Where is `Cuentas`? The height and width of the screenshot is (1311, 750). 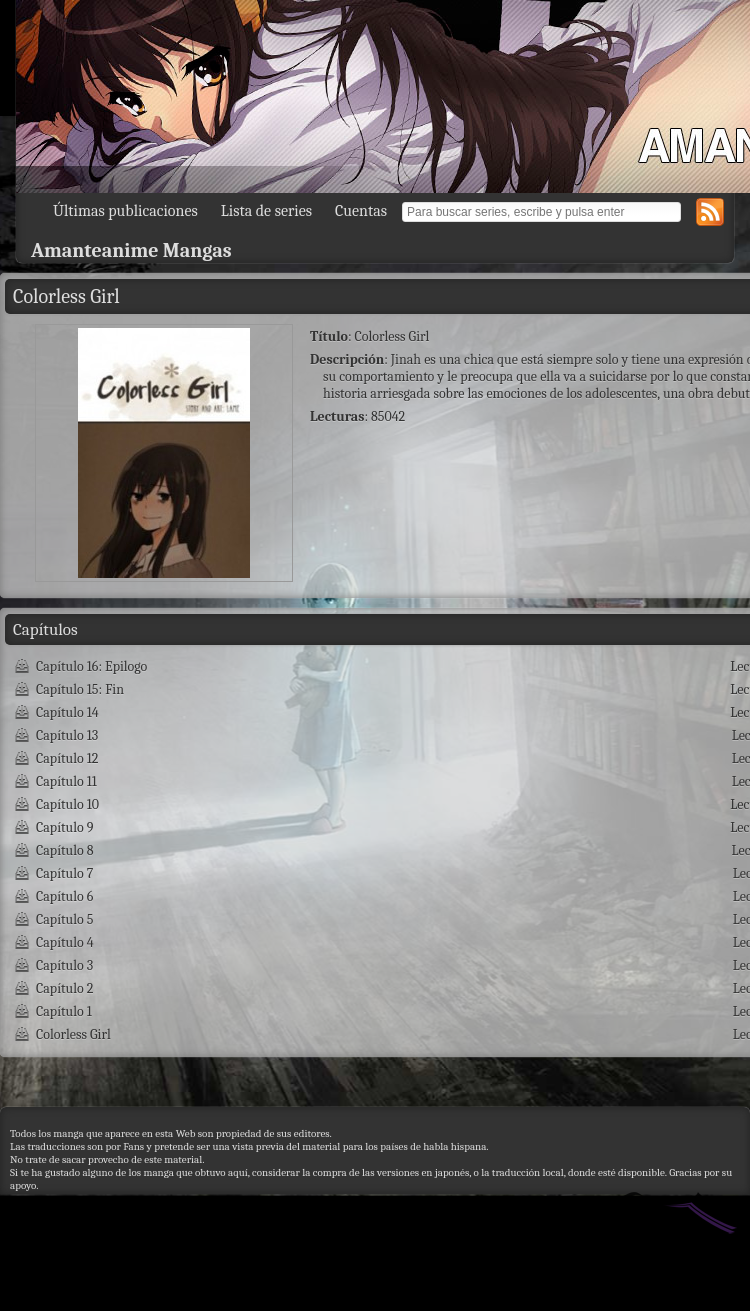
Cuentas is located at coordinates (361, 211).